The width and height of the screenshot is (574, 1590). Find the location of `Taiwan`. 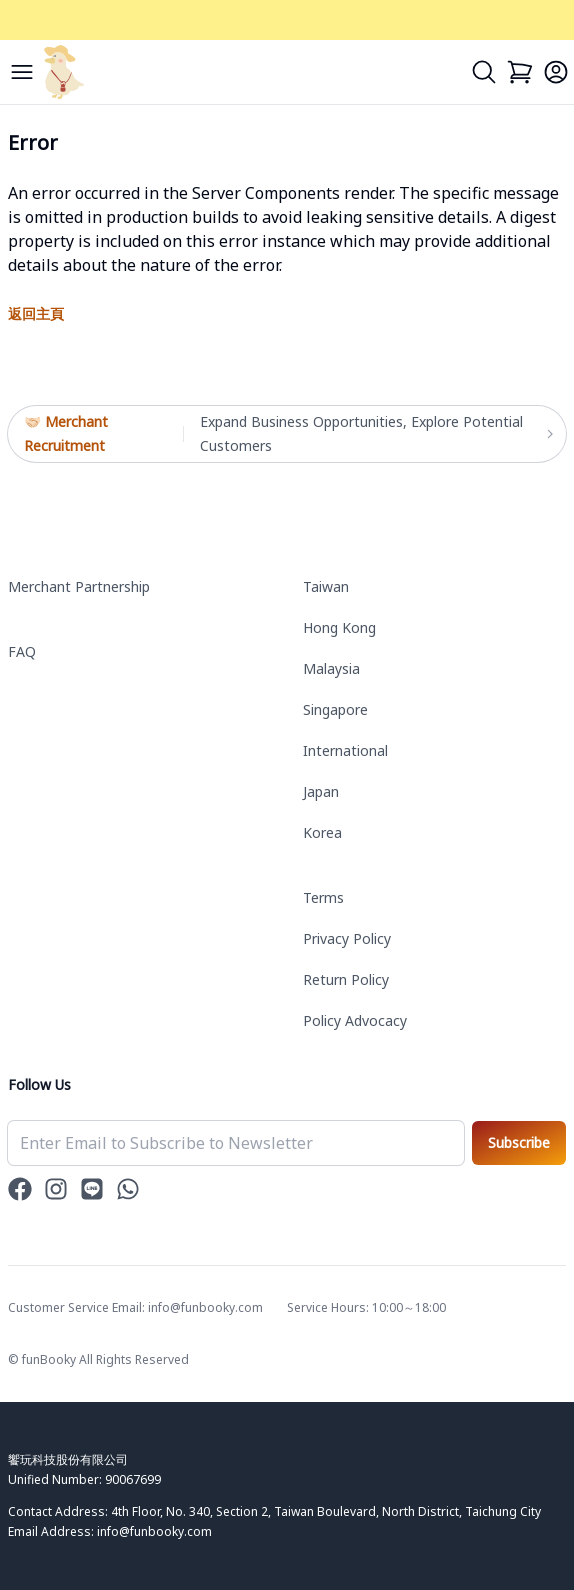

Taiwan is located at coordinates (326, 586).